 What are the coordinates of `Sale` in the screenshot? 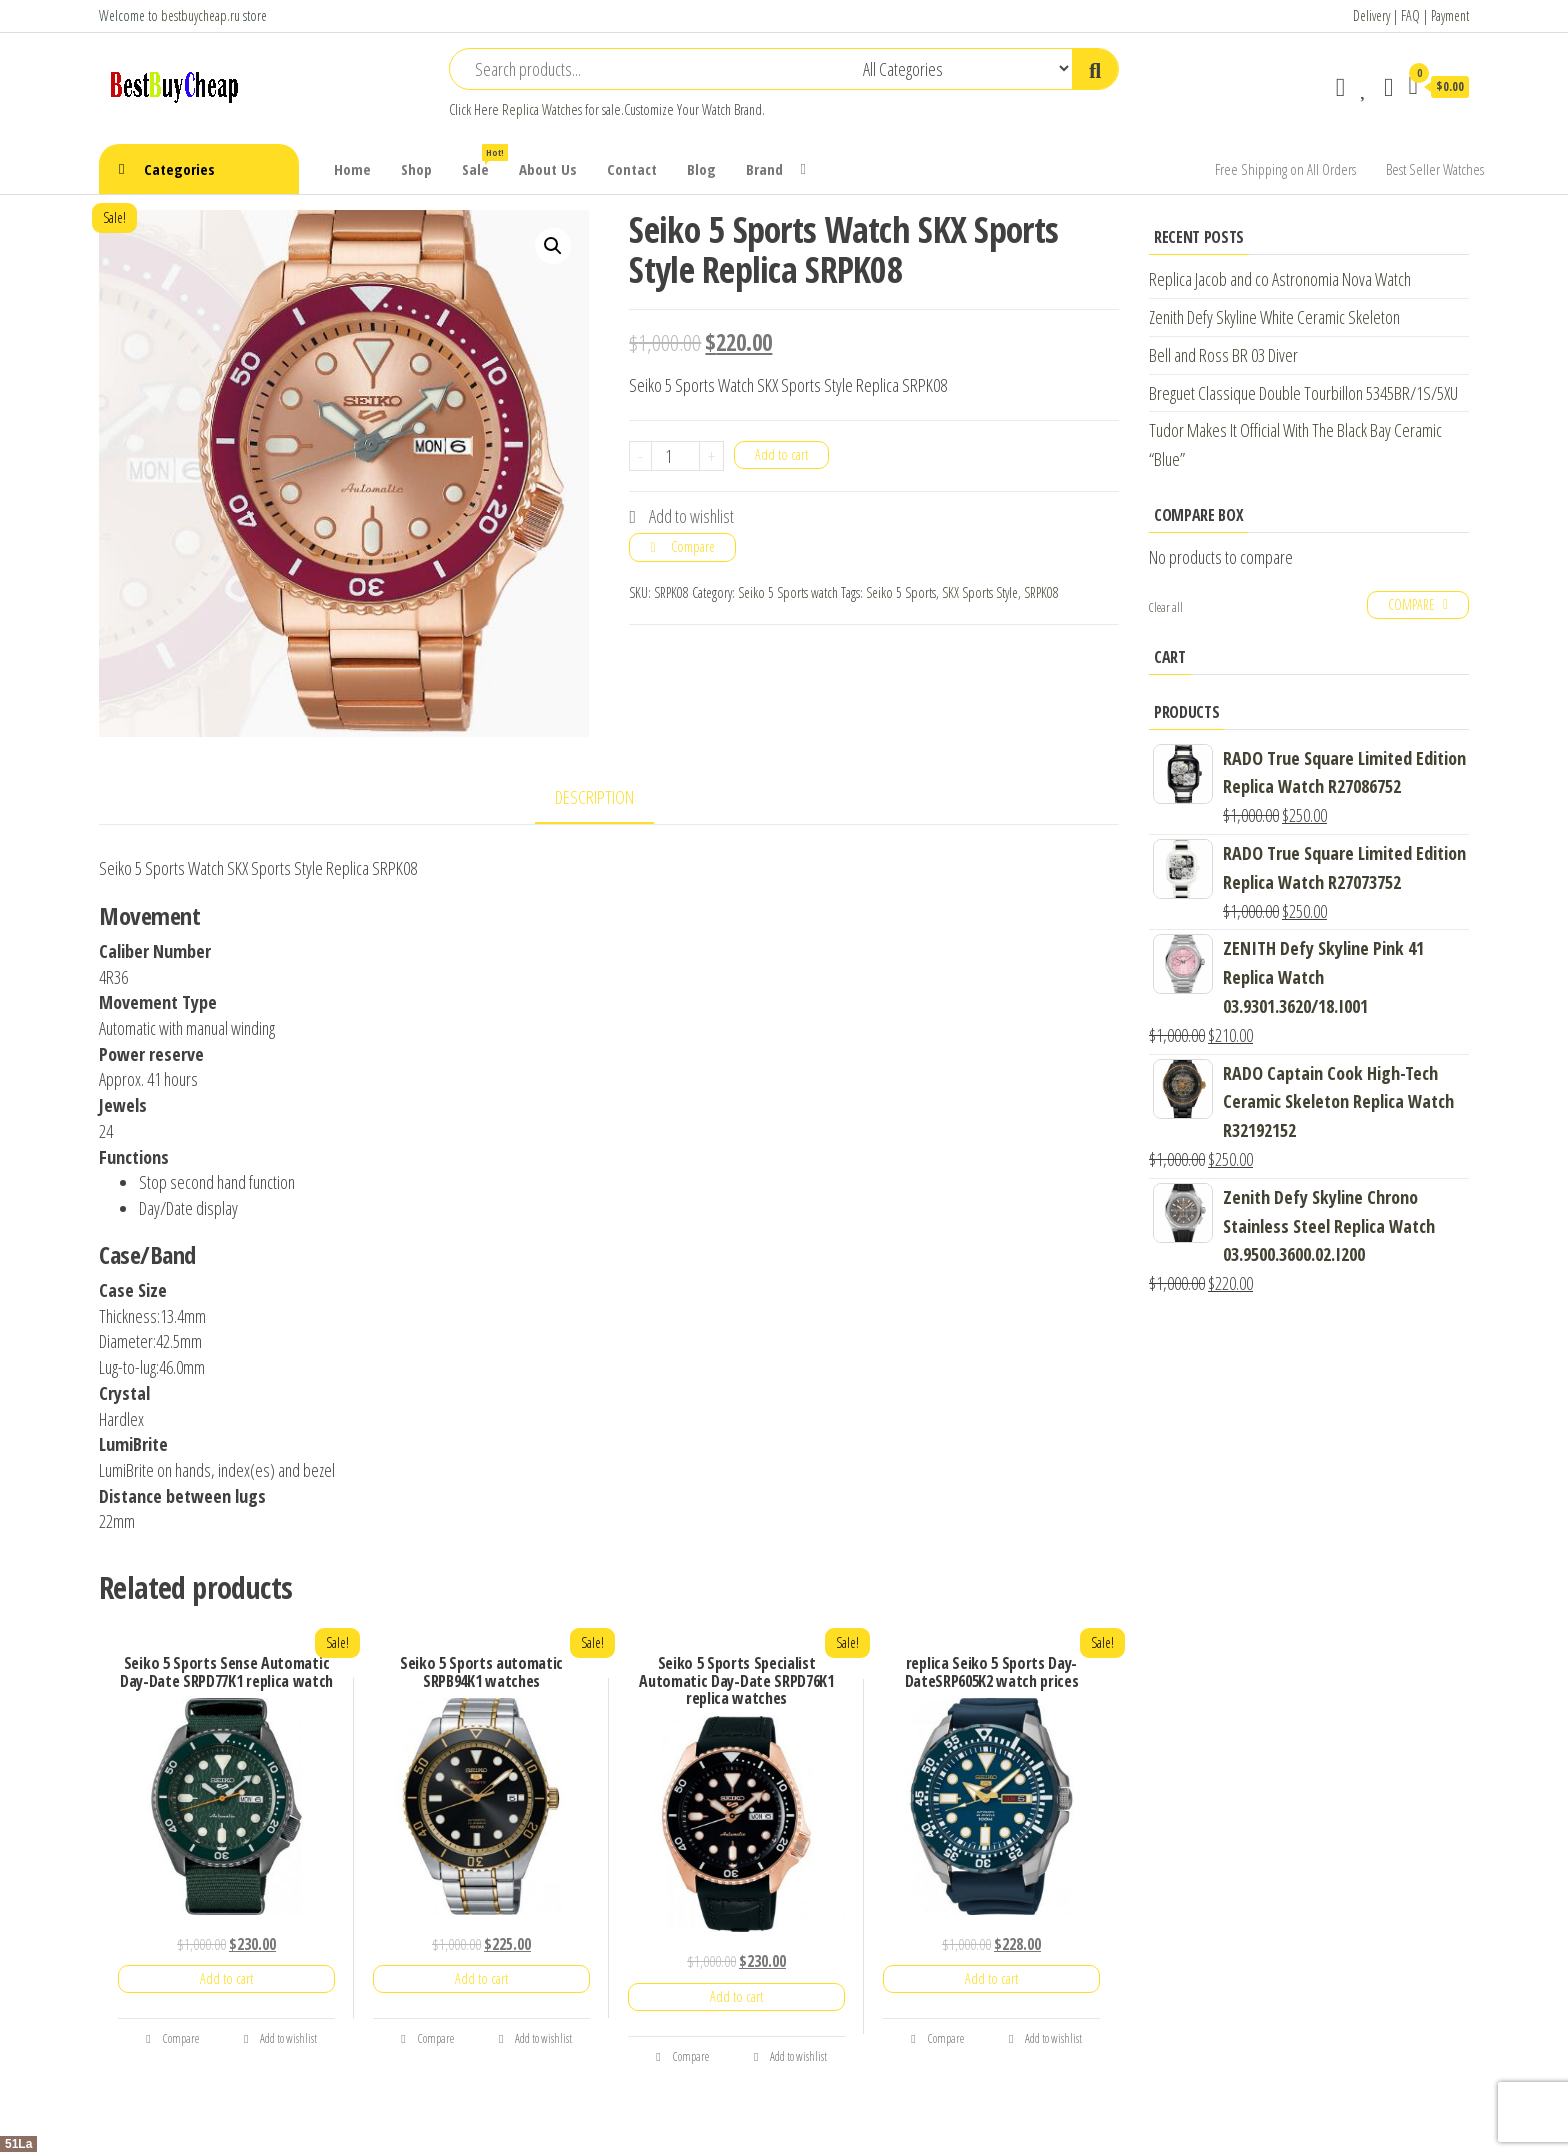 It's located at (483, 161).